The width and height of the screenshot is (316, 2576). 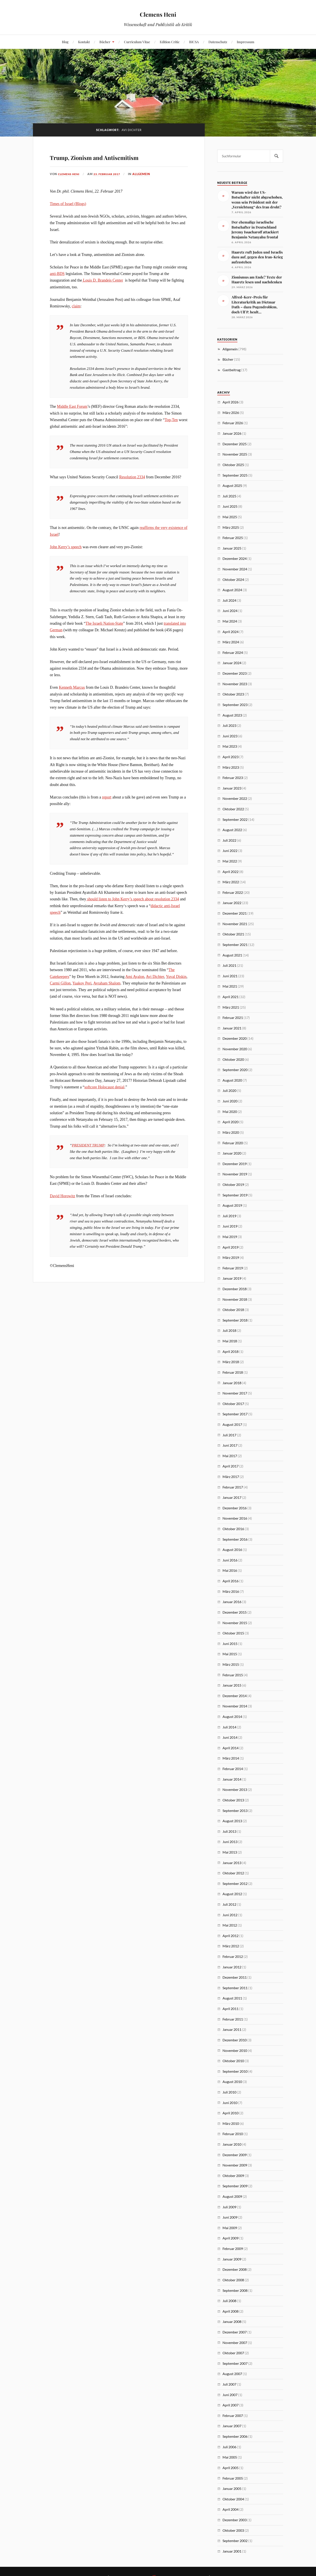 What do you see at coordinates (232, 1967) in the screenshot?
I see `Januar 2012` at bounding box center [232, 1967].